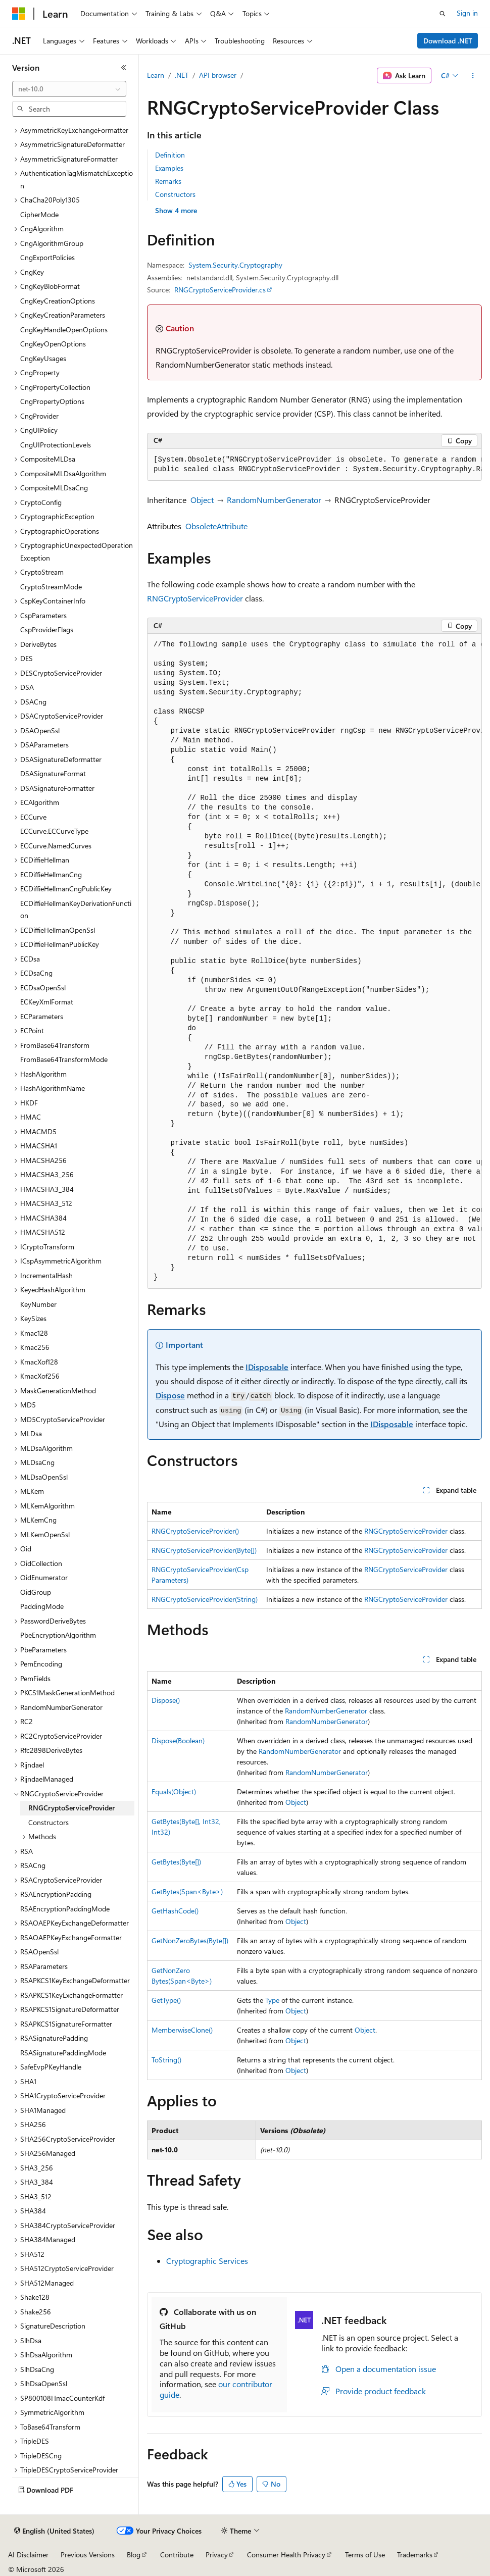  I want to click on CngUIProtectionLevels [treeitem], so click(55, 444).